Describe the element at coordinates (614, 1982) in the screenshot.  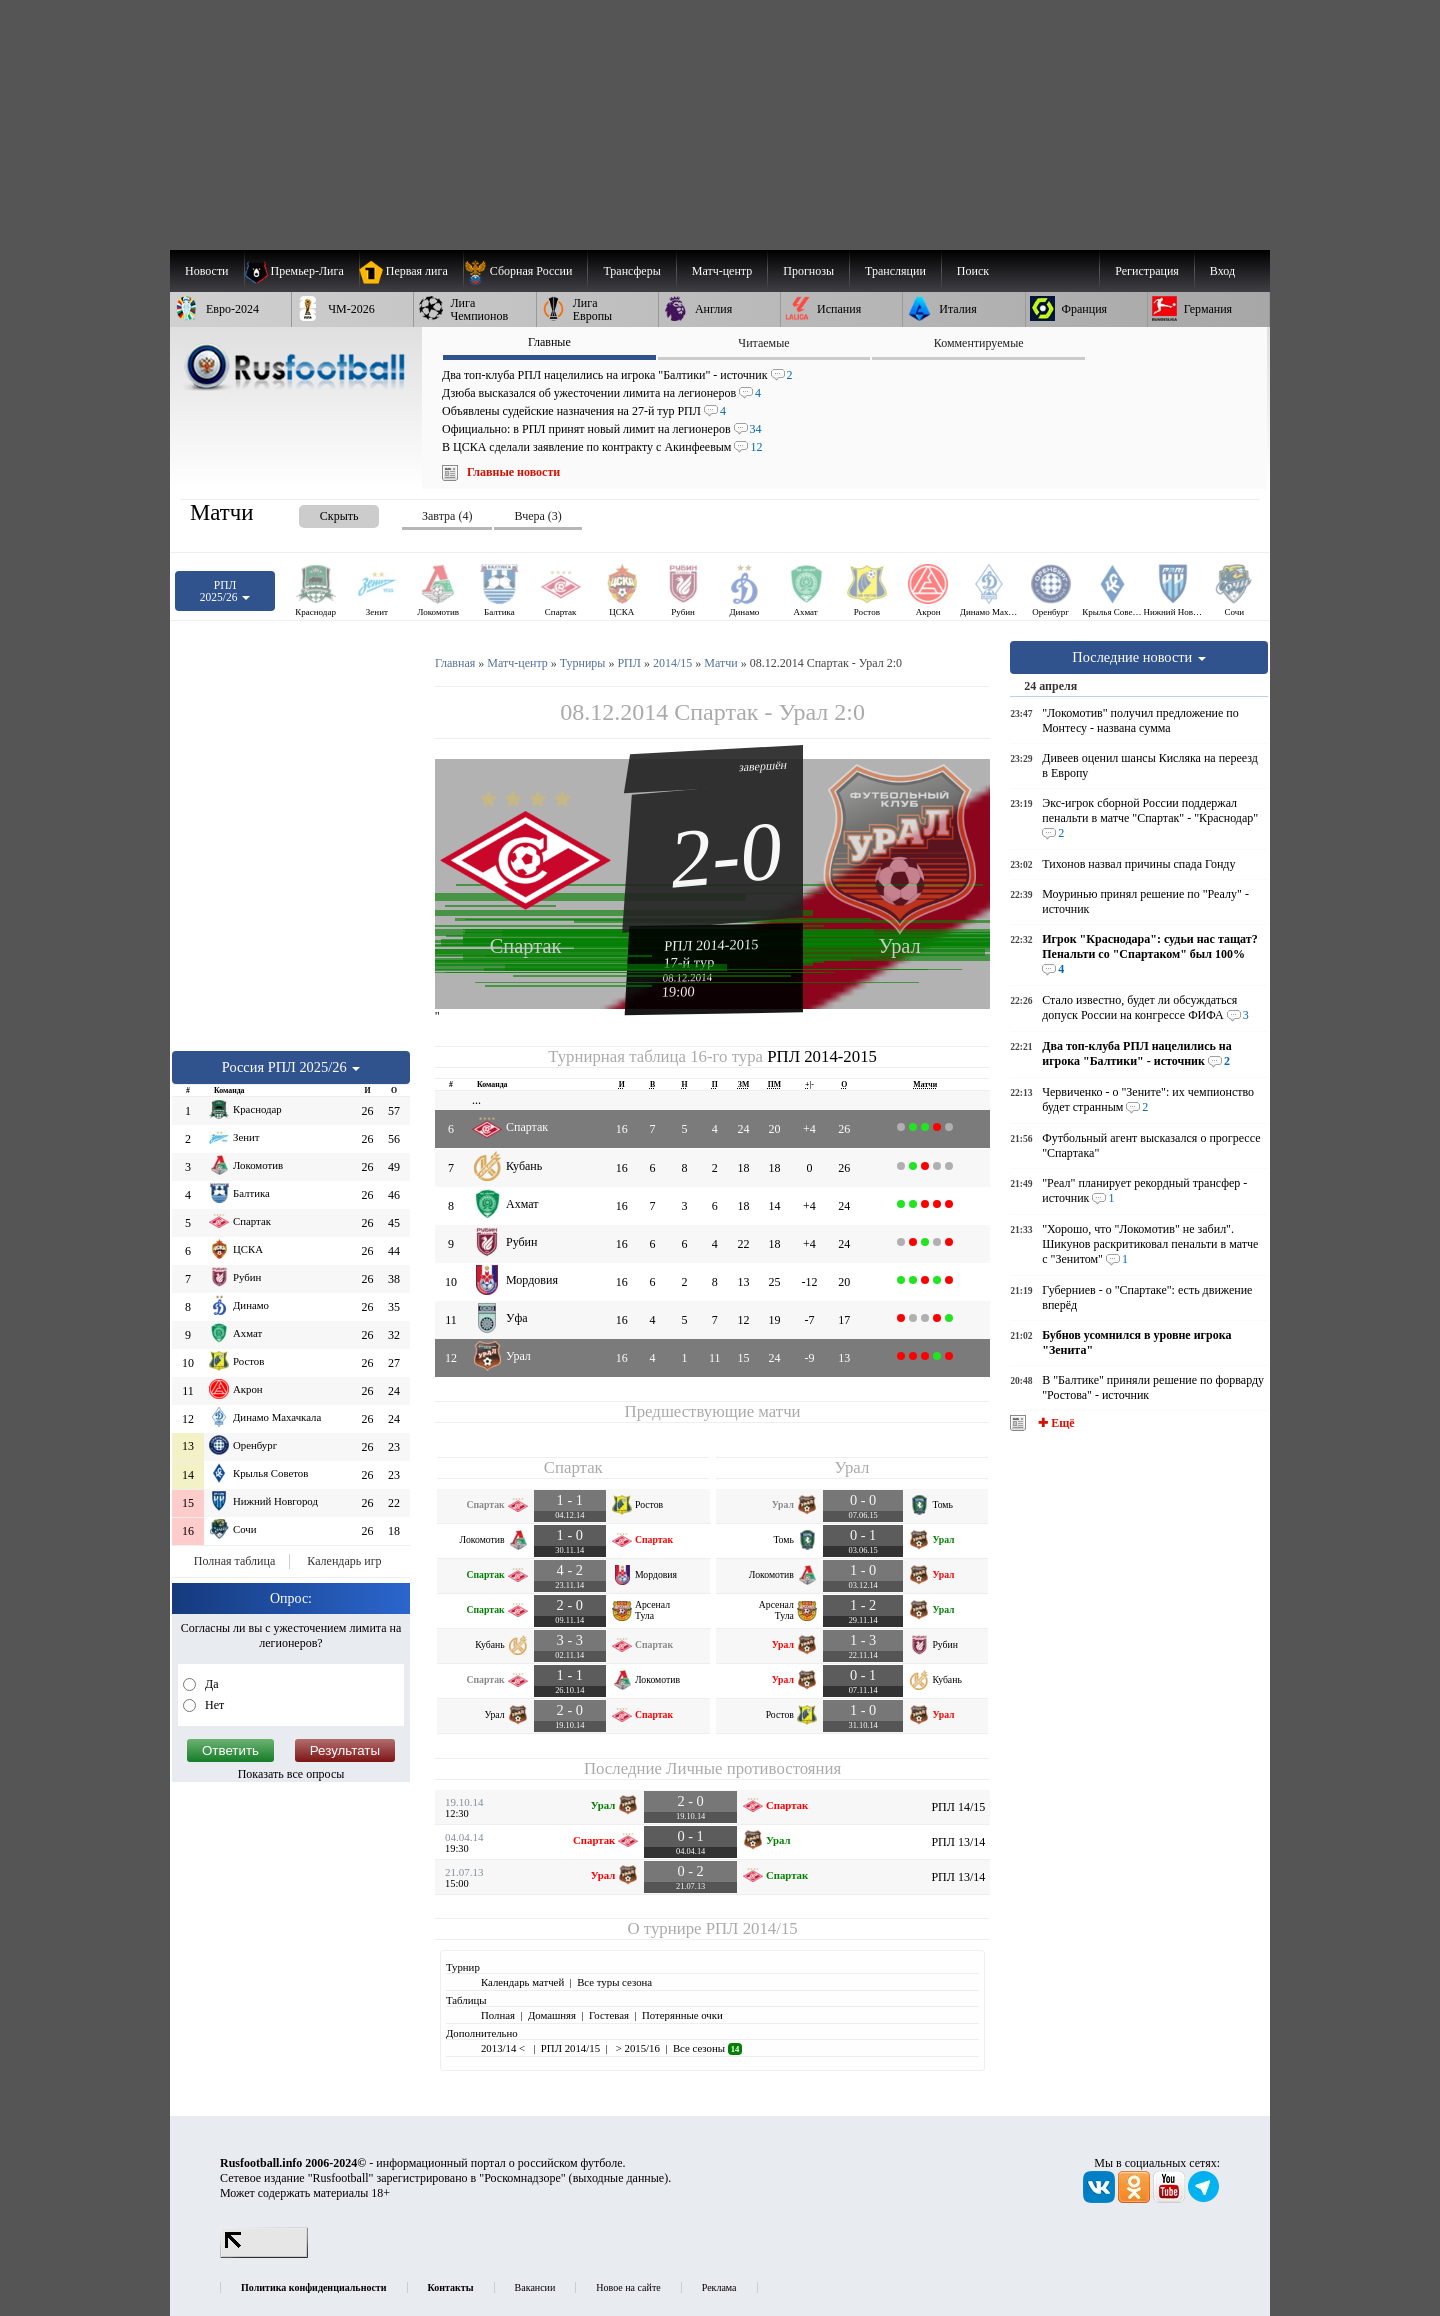
I see `Все туры сезона` at that location.